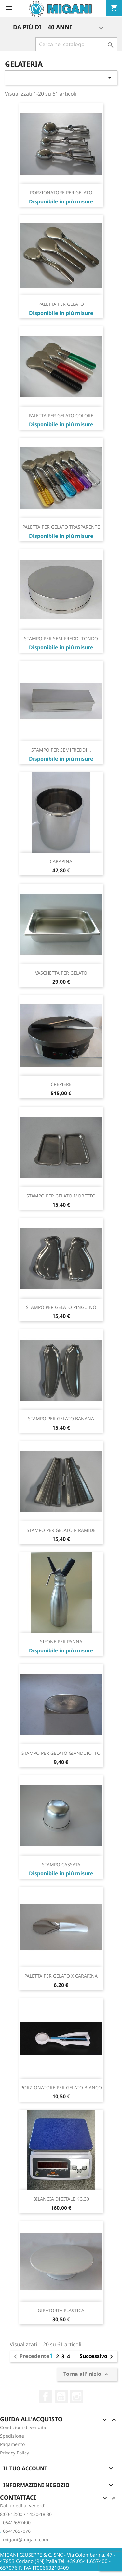 The width and height of the screenshot is (122, 2576). Describe the element at coordinates (61, 750) in the screenshot. I see `STAMPO PER SEMIFREDDI...` at that location.